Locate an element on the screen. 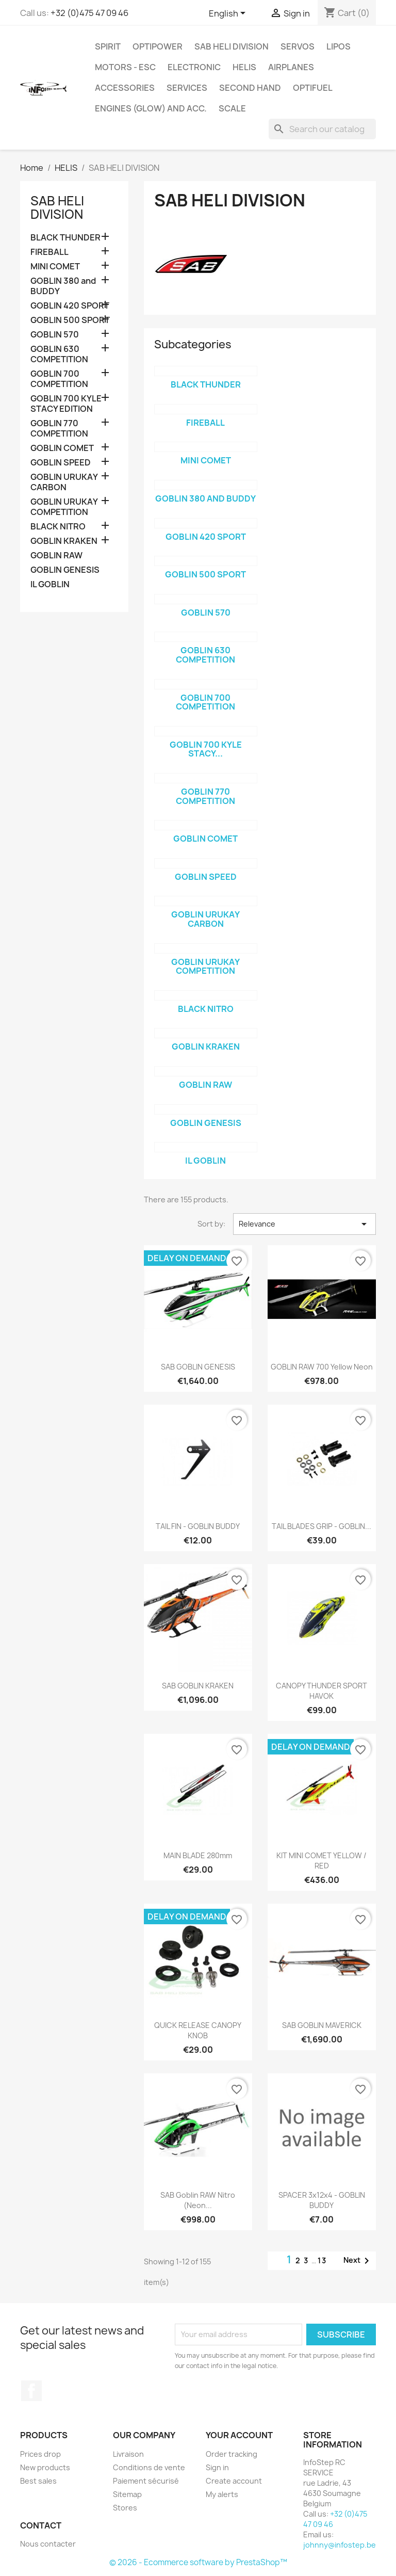 Image resolution: width=396 pixels, height=2576 pixels. GOBLIN SPEED is located at coordinates (60, 462).